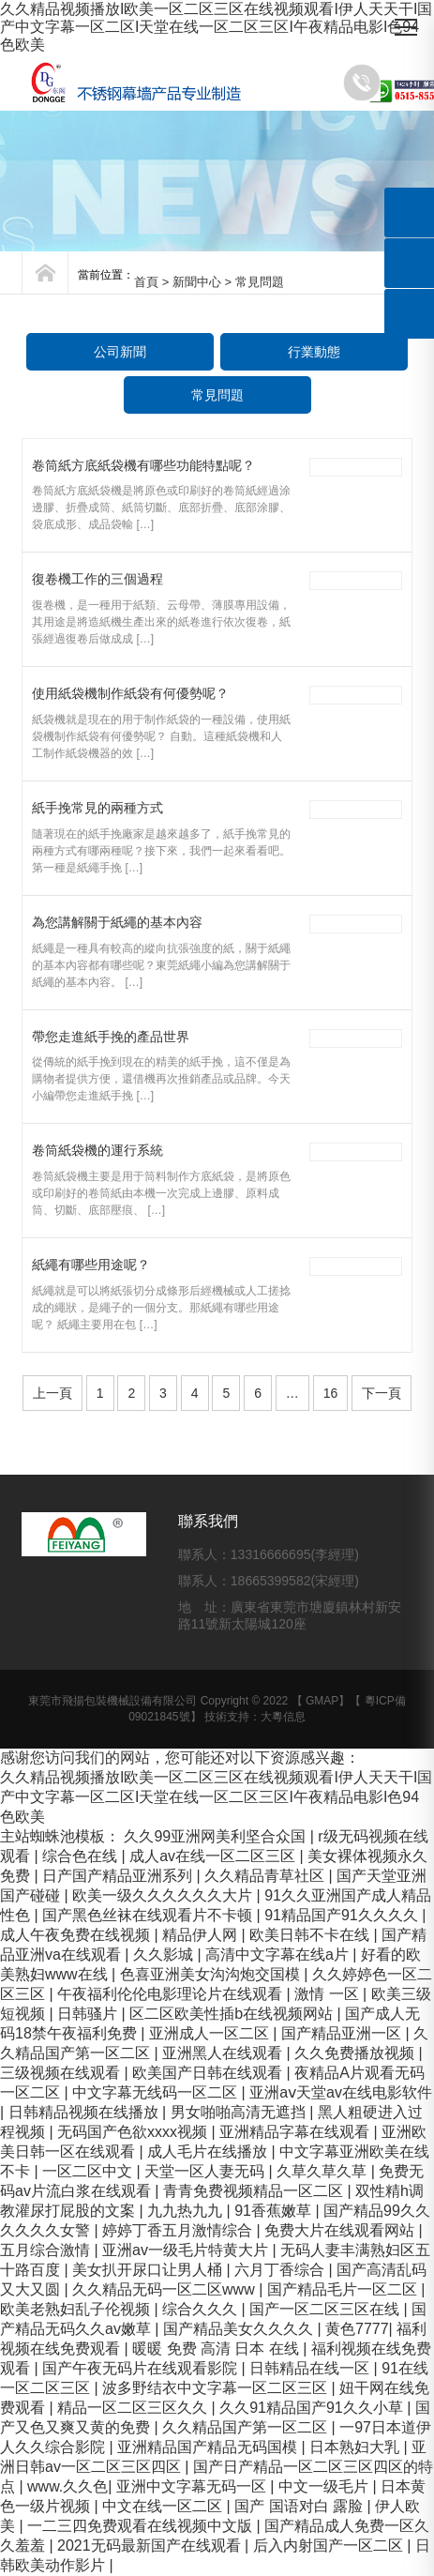  I want to click on 下一頁, so click(381, 1393).